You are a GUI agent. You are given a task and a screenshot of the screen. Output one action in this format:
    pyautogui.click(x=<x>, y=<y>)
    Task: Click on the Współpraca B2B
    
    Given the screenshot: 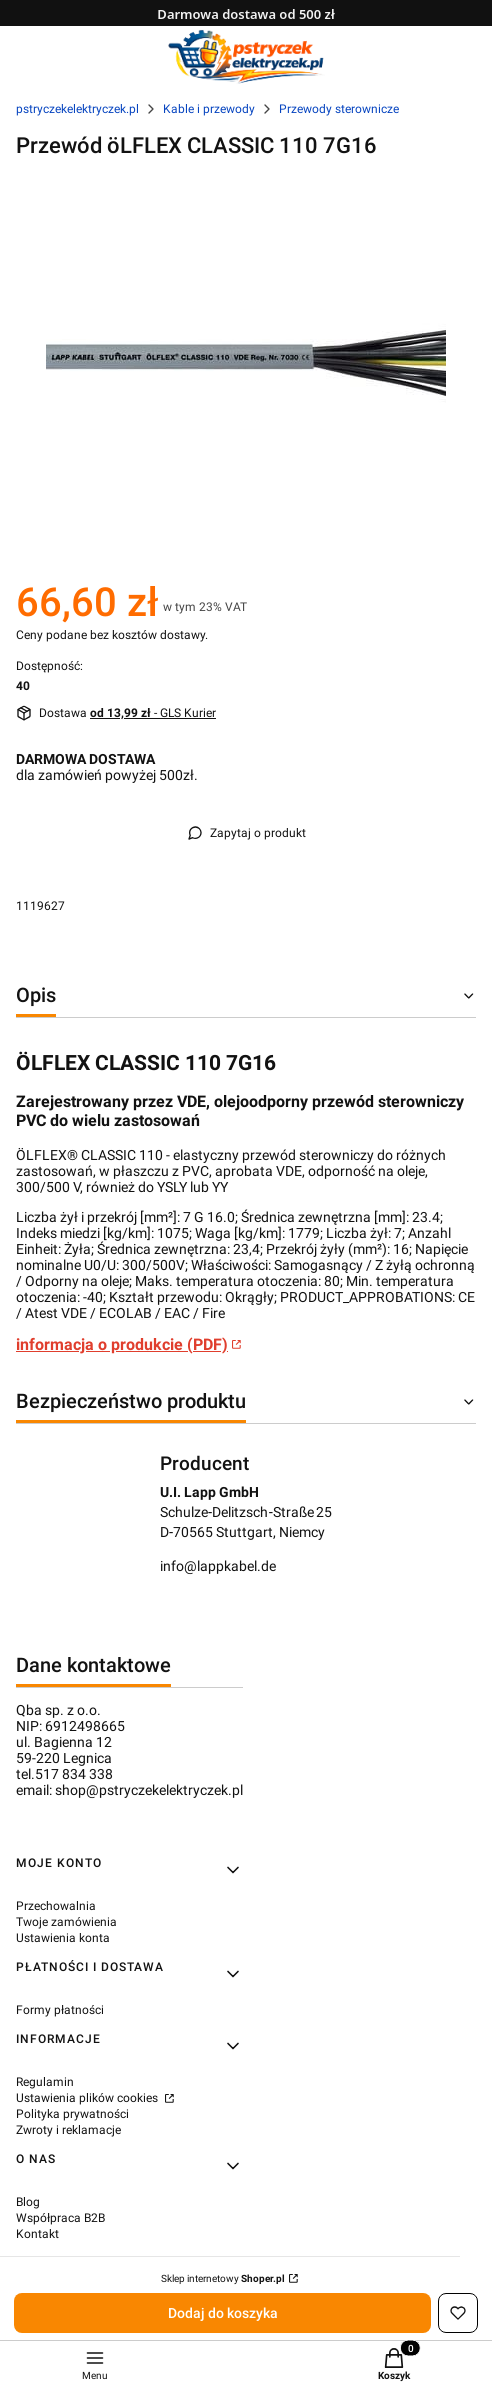 What is the action you would take?
    pyautogui.click(x=60, y=2218)
    